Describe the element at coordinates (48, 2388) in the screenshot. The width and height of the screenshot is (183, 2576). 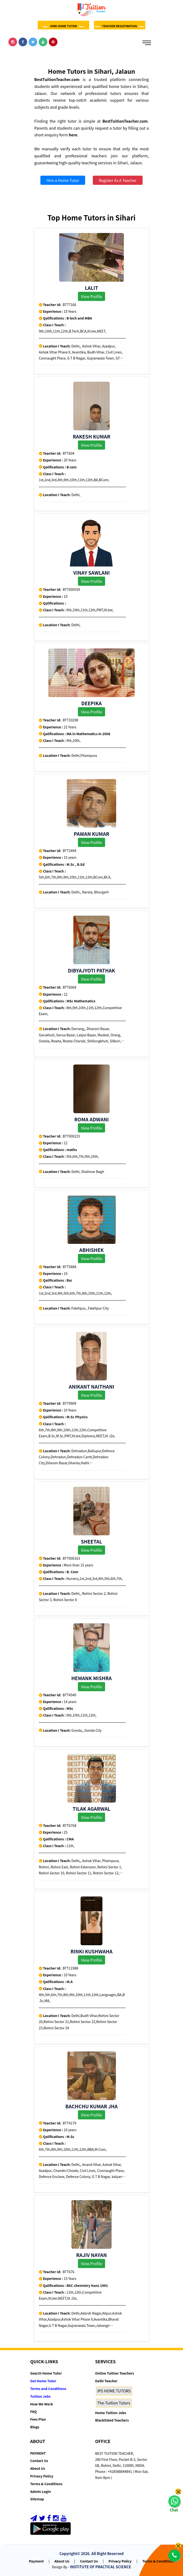
I see `Terms and Conditions` at that location.